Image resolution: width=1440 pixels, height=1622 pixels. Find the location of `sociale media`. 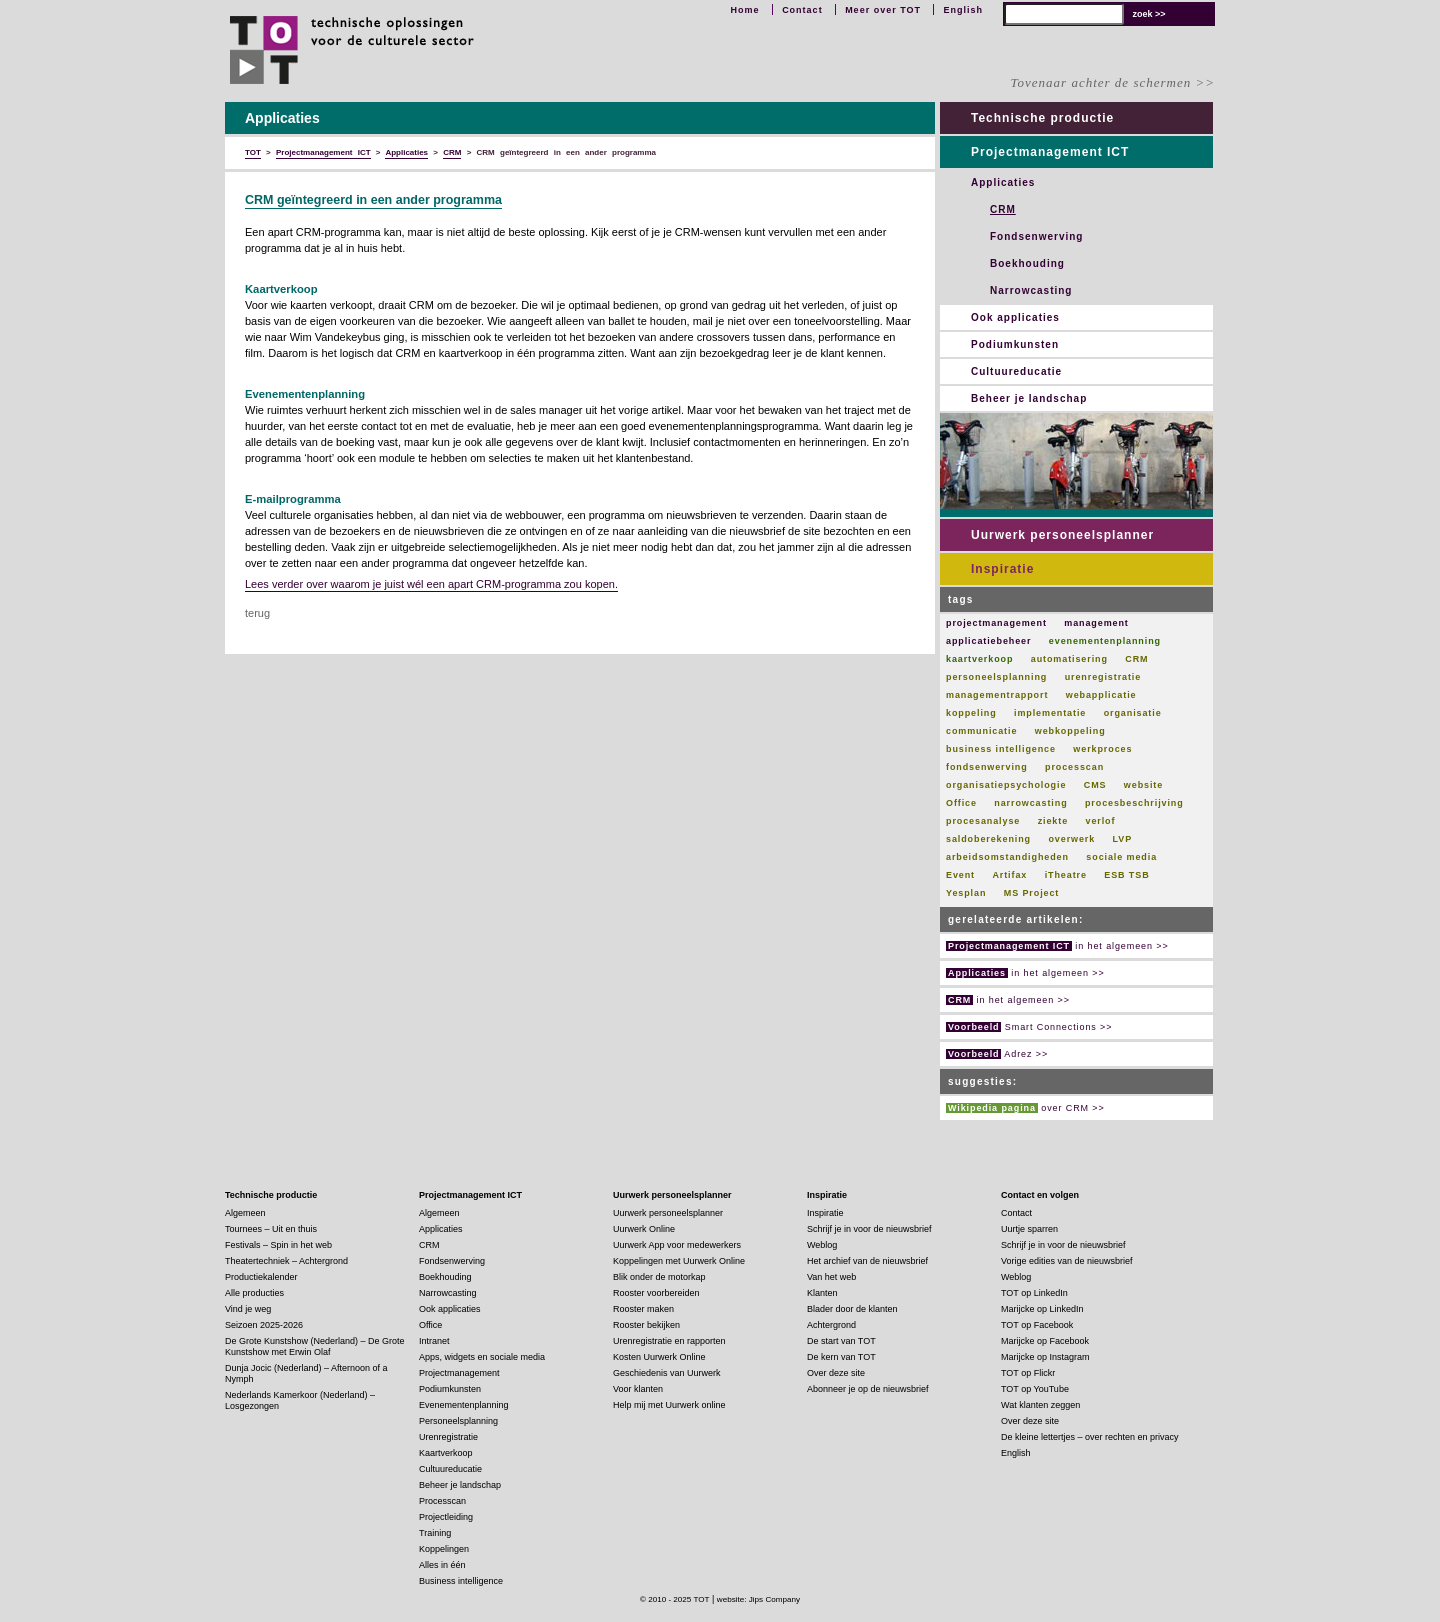

sociale media is located at coordinates (1121, 857).